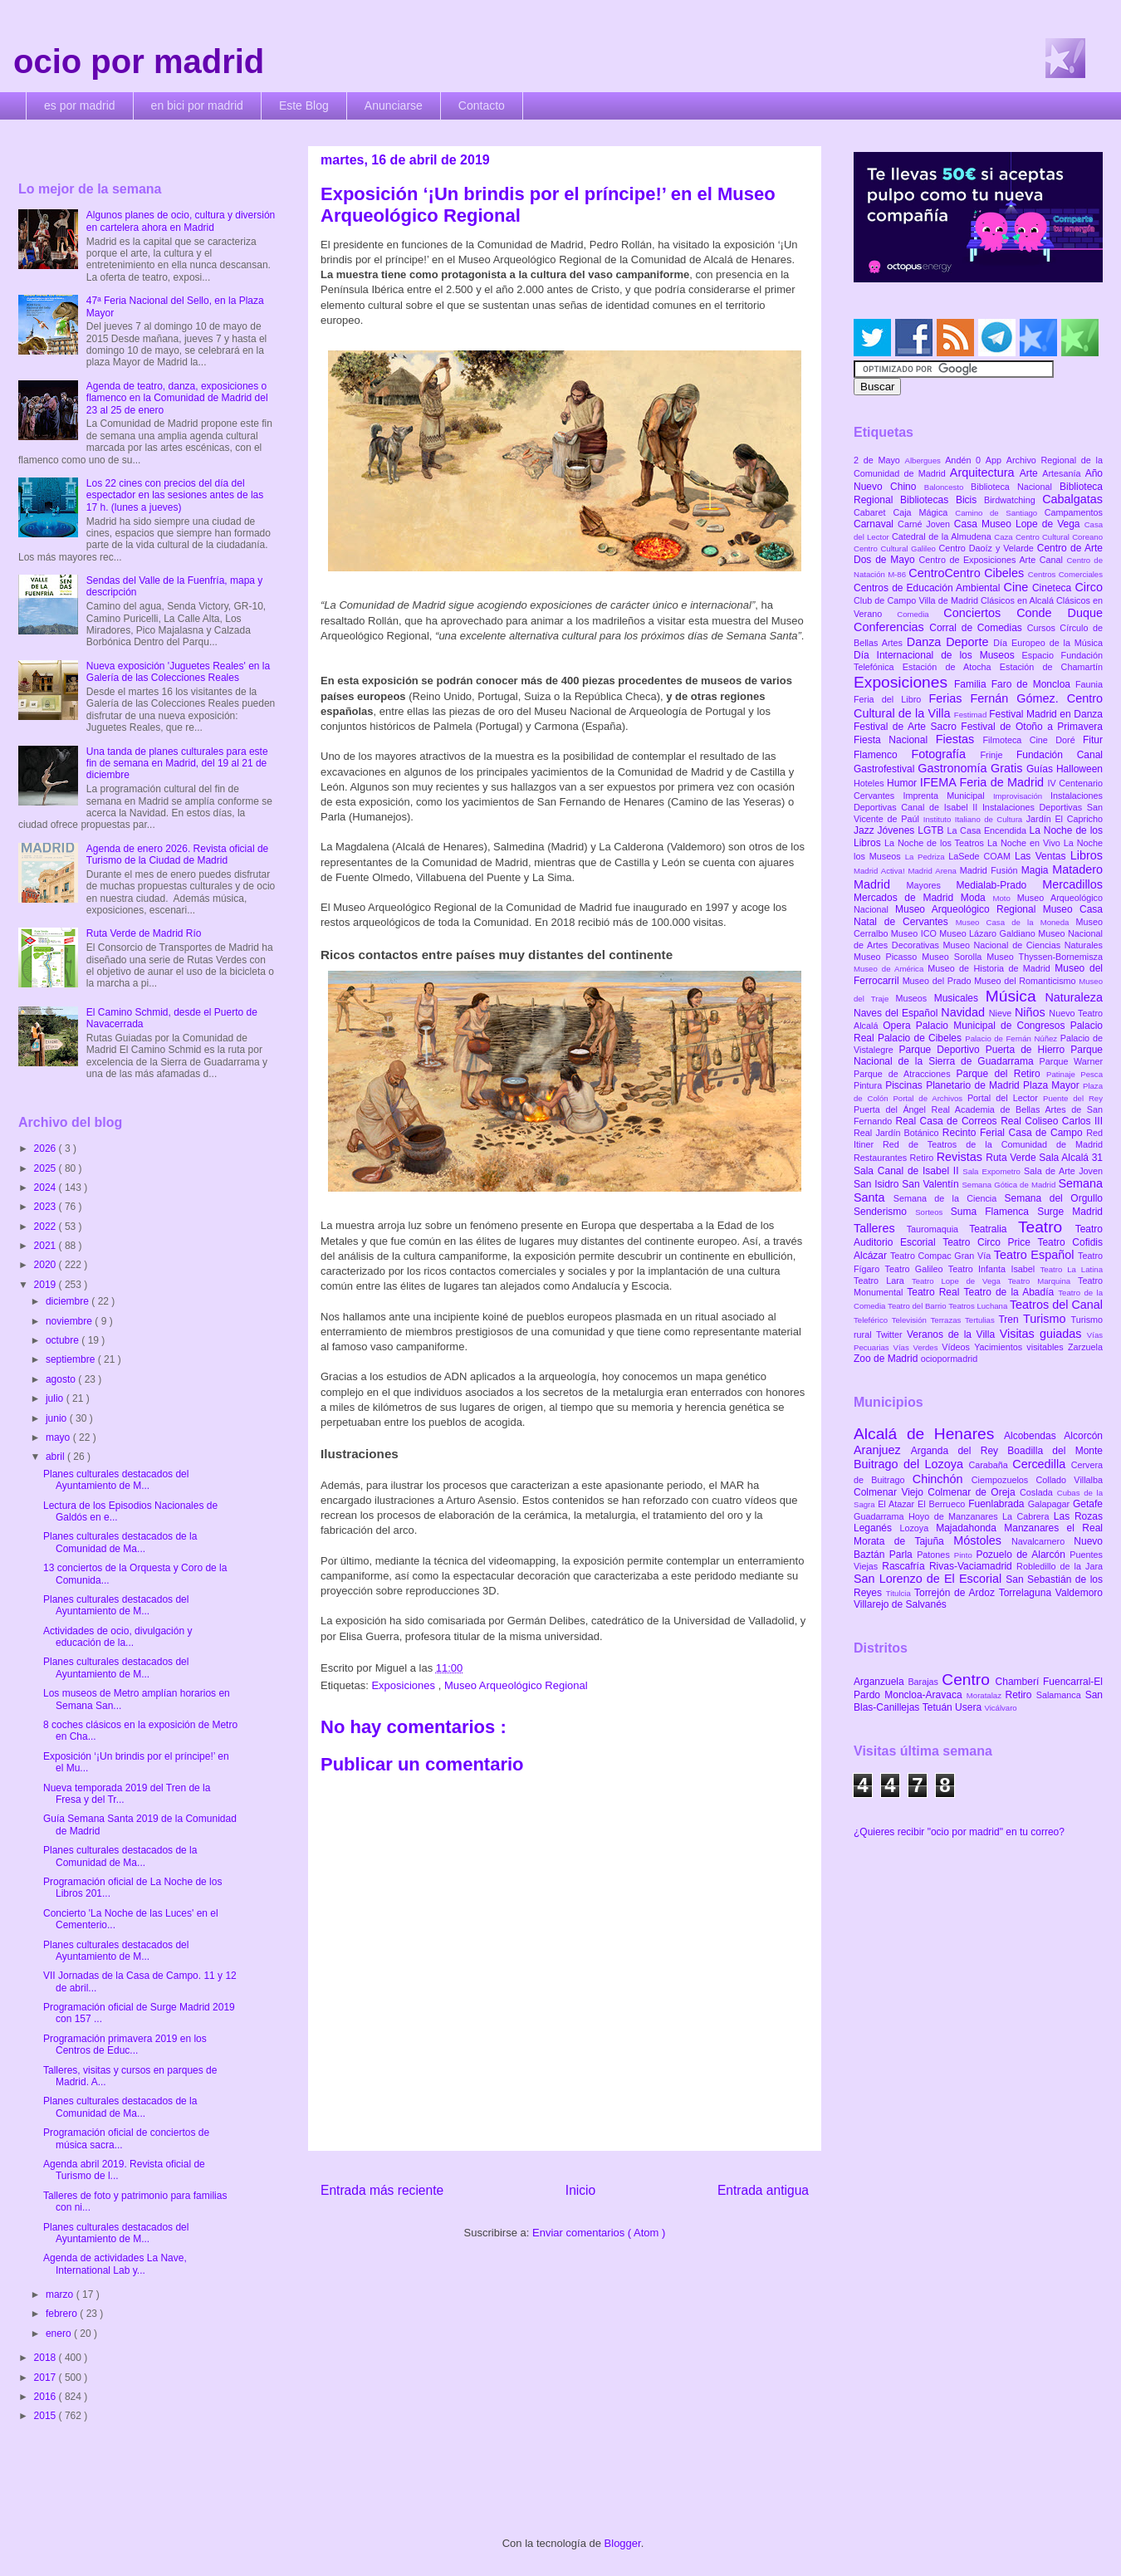 Image resolution: width=1121 pixels, height=2576 pixels. What do you see at coordinates (948, 796) in the screenshot?
I see `Imprenta Municipal` at bounding box center [948, 796].